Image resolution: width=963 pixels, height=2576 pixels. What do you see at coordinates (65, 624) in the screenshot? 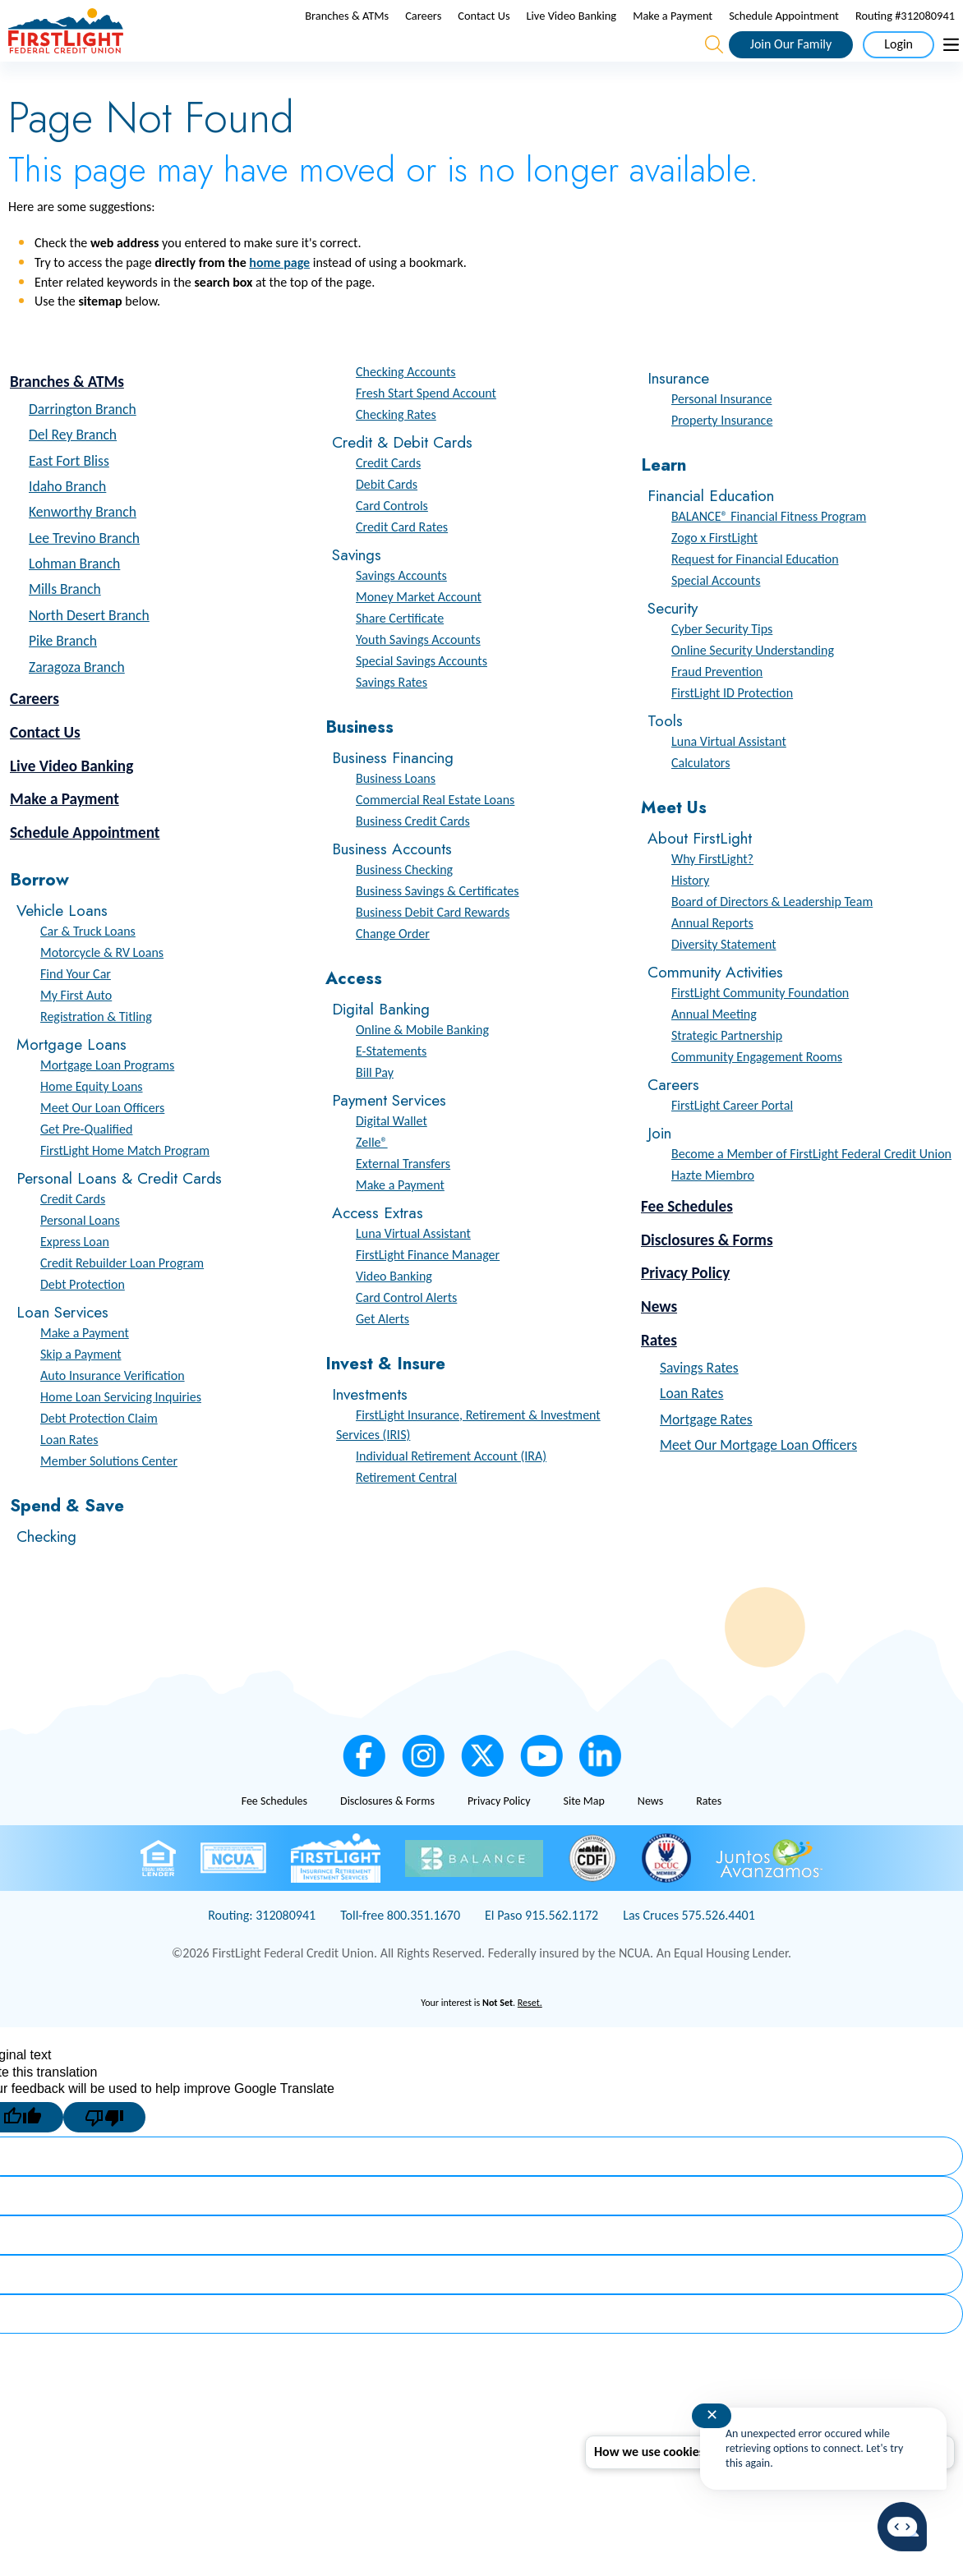
I see `Mills Branch` at bounding box center [65, 624].